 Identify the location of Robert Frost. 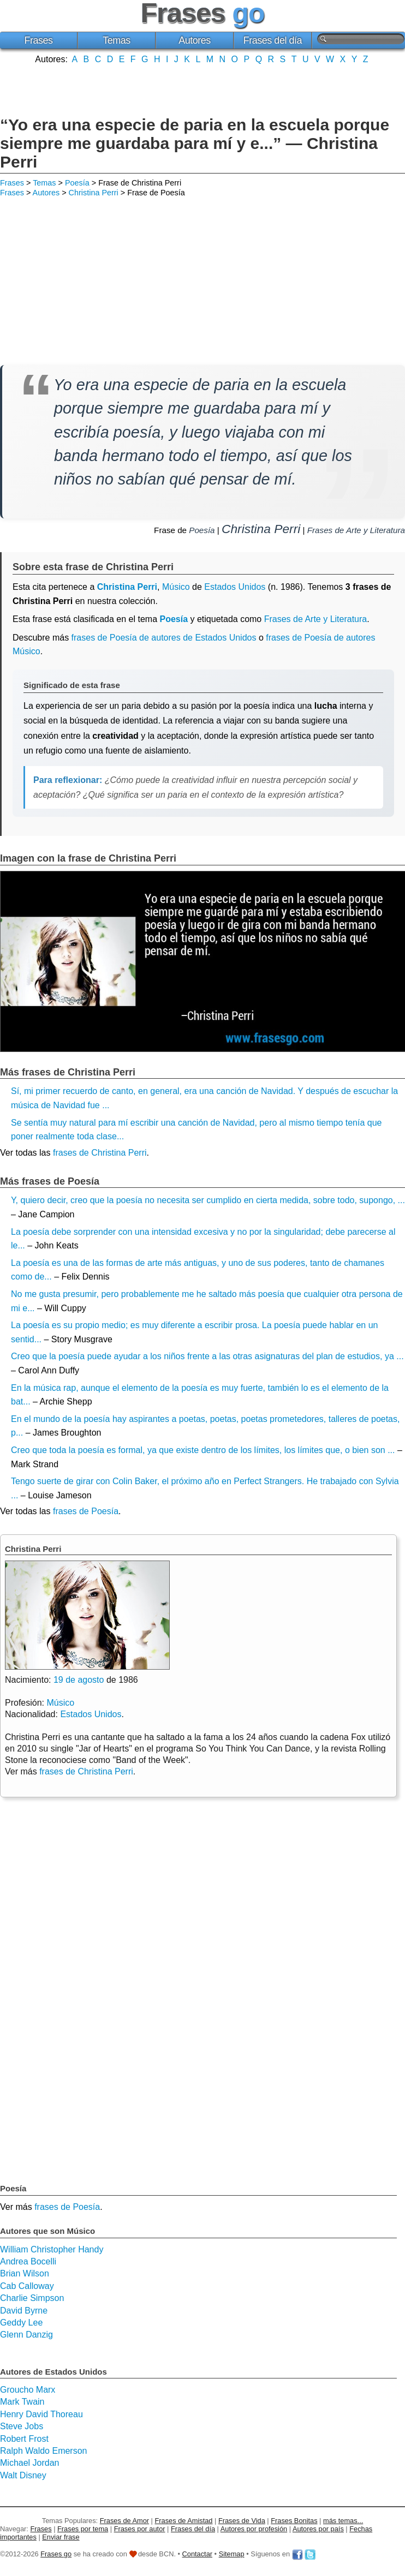
(24, 2438).